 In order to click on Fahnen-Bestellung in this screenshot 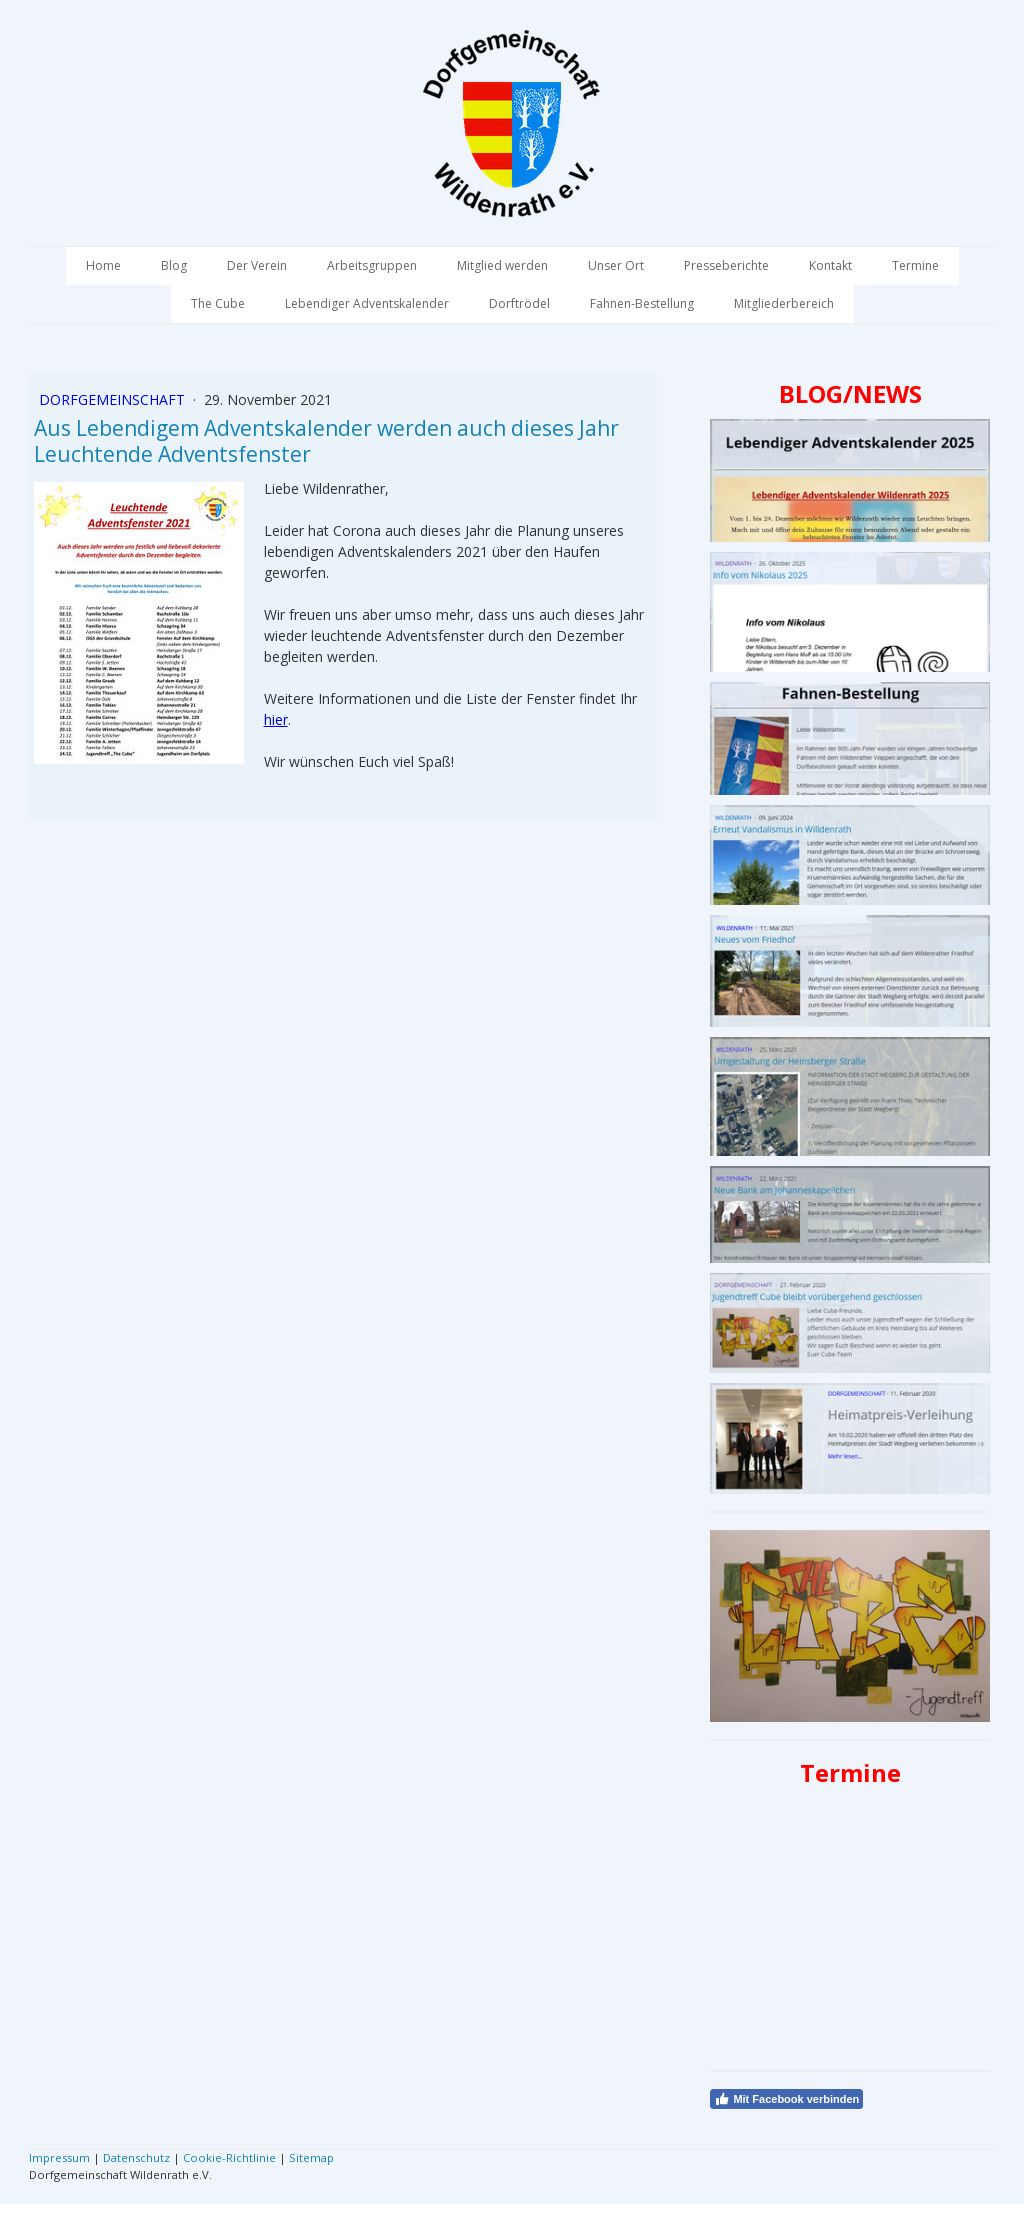, I will do `click(642, 303)`.